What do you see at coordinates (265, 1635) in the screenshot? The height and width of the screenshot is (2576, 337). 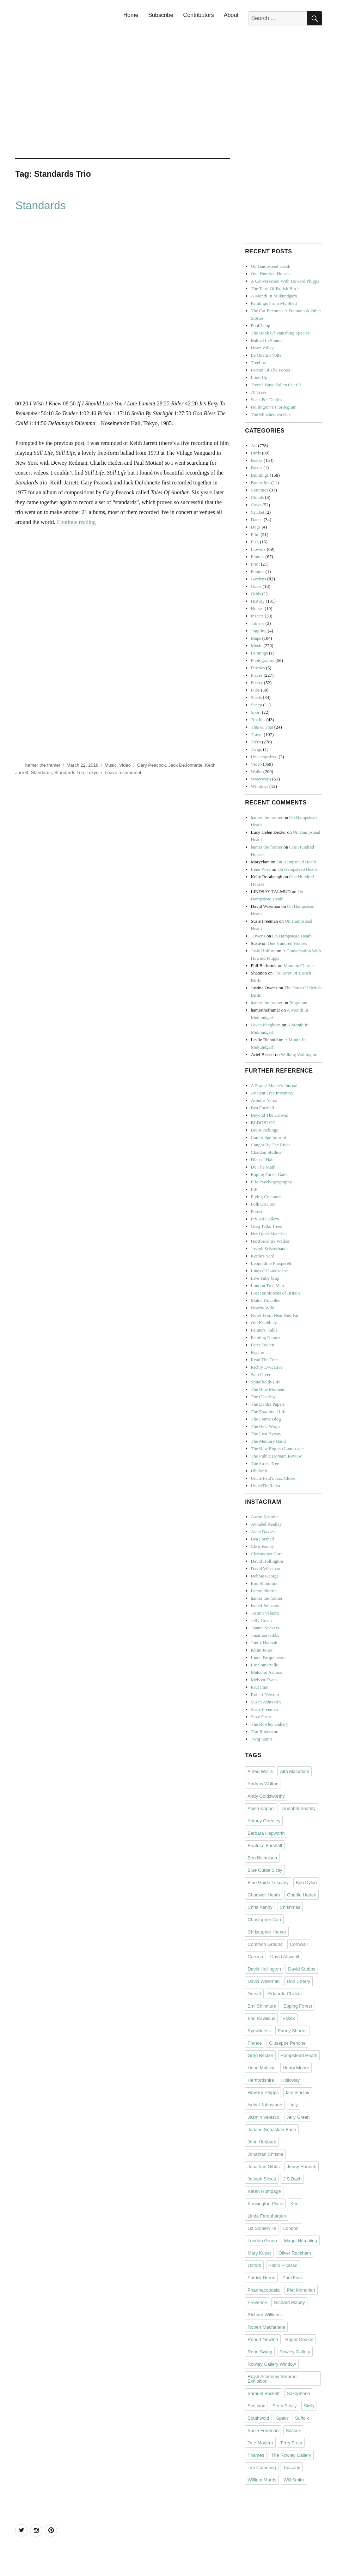 I see `Jonathan Gibbs` at bounding box center [265, 1635].